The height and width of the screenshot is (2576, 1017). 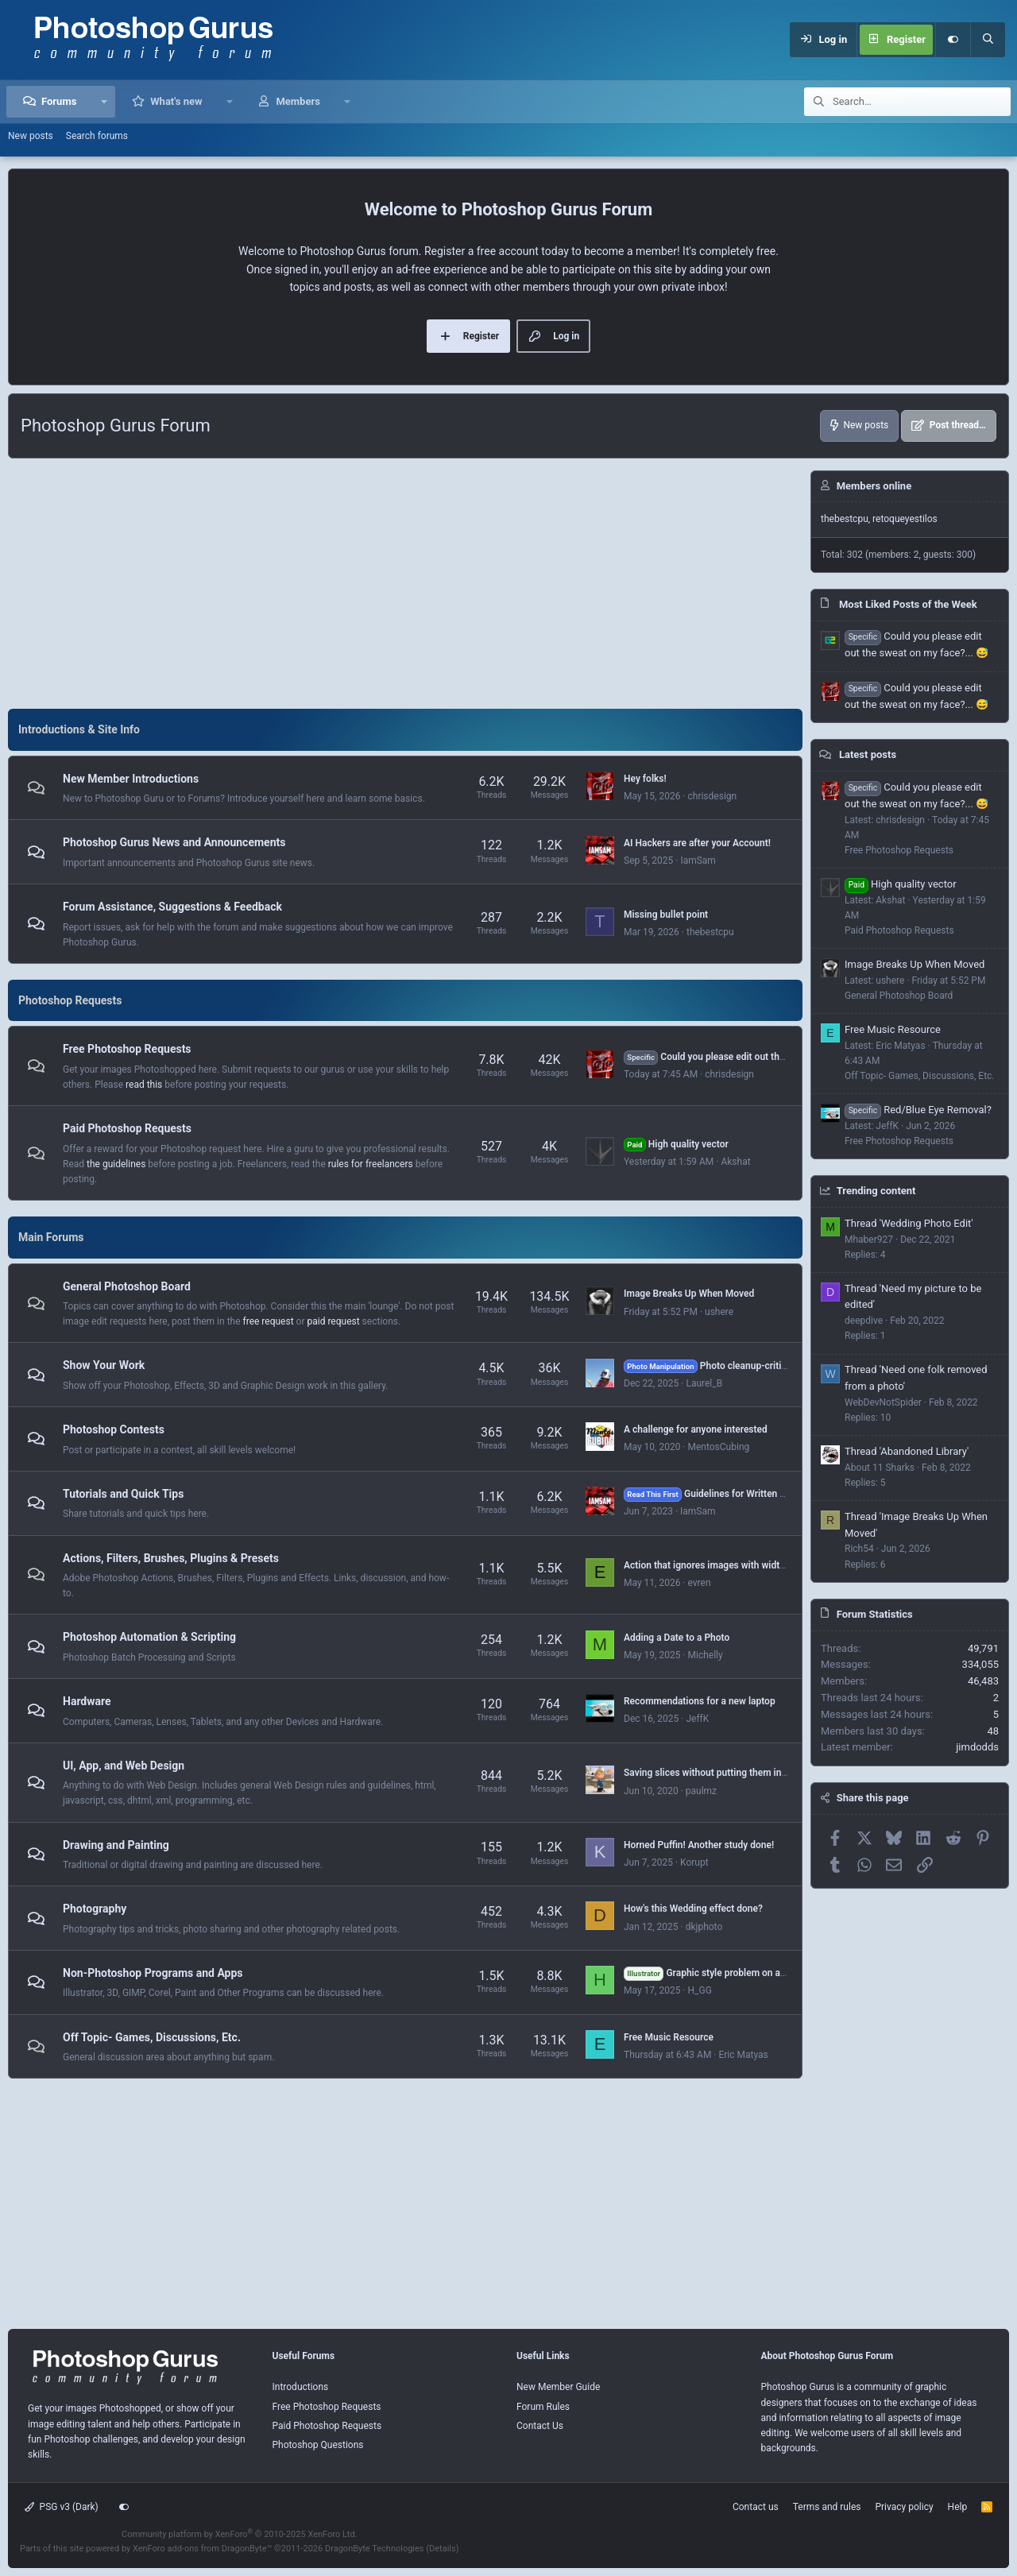 What do you see at coordinates (176, 101) in the screenshot?
I see `What's new` at bounding box center [176, 101].